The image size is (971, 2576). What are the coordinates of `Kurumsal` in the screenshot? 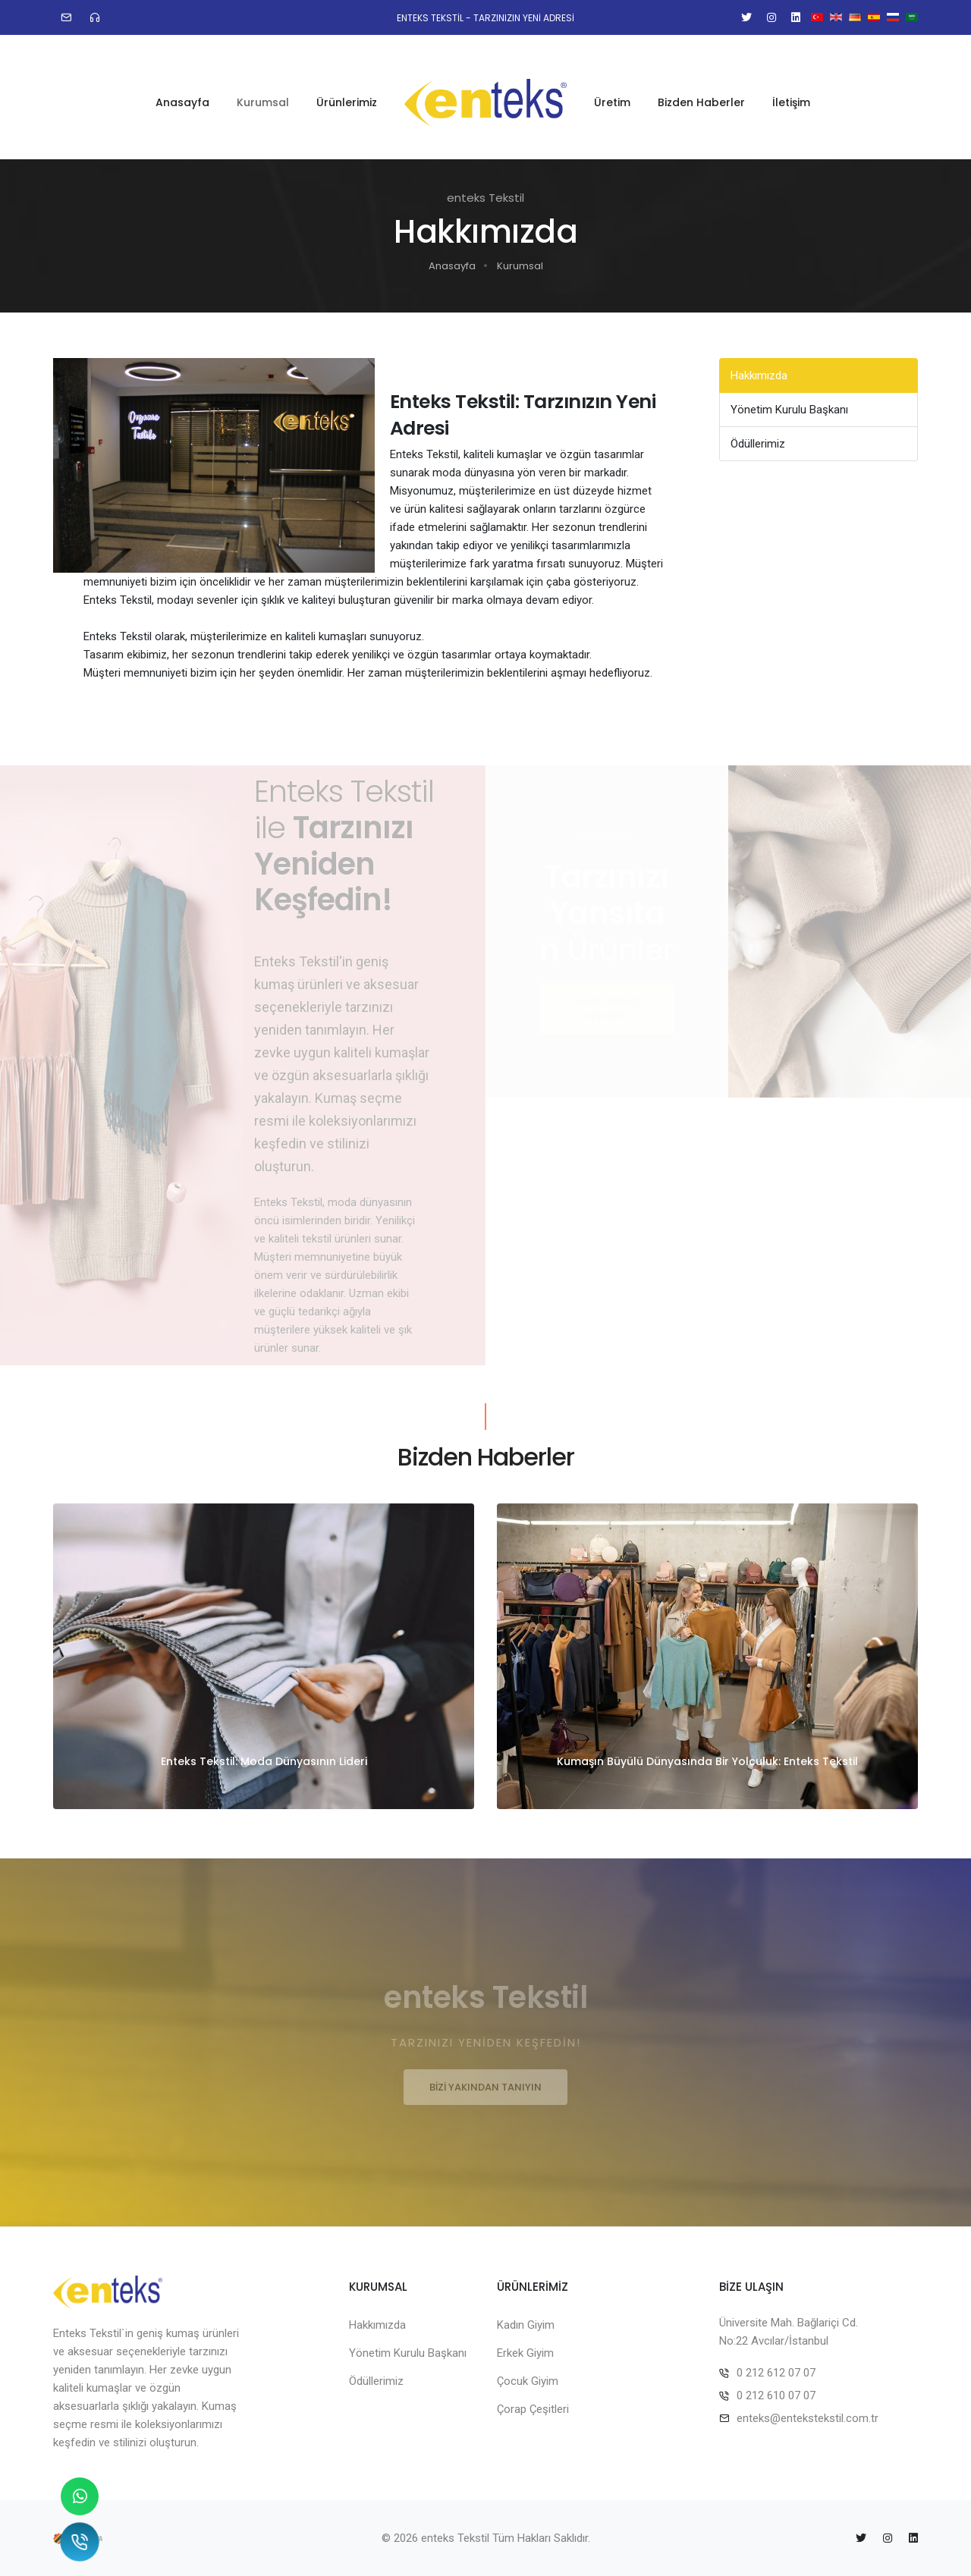 It's located at (263, 91).